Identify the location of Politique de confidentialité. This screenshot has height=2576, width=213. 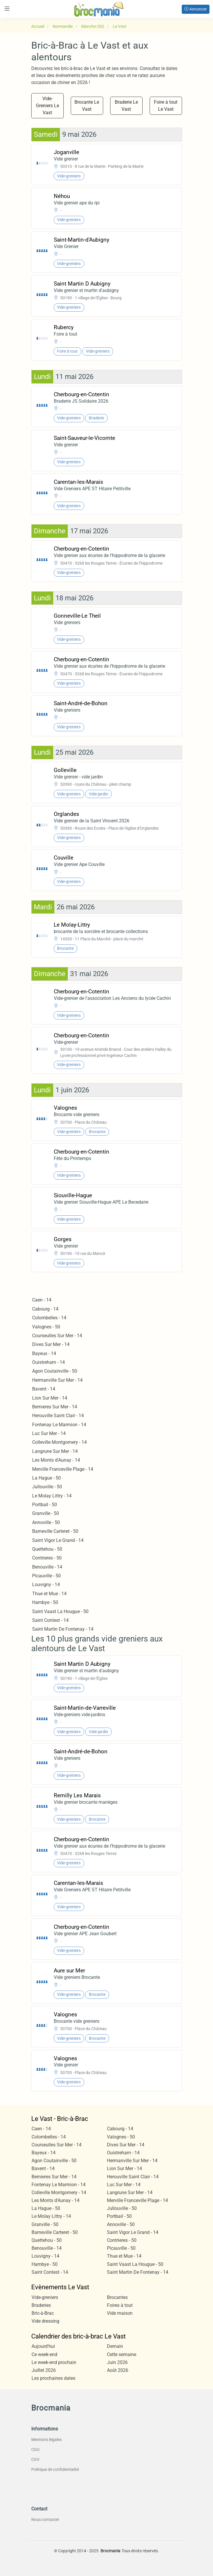
(55, 2469).